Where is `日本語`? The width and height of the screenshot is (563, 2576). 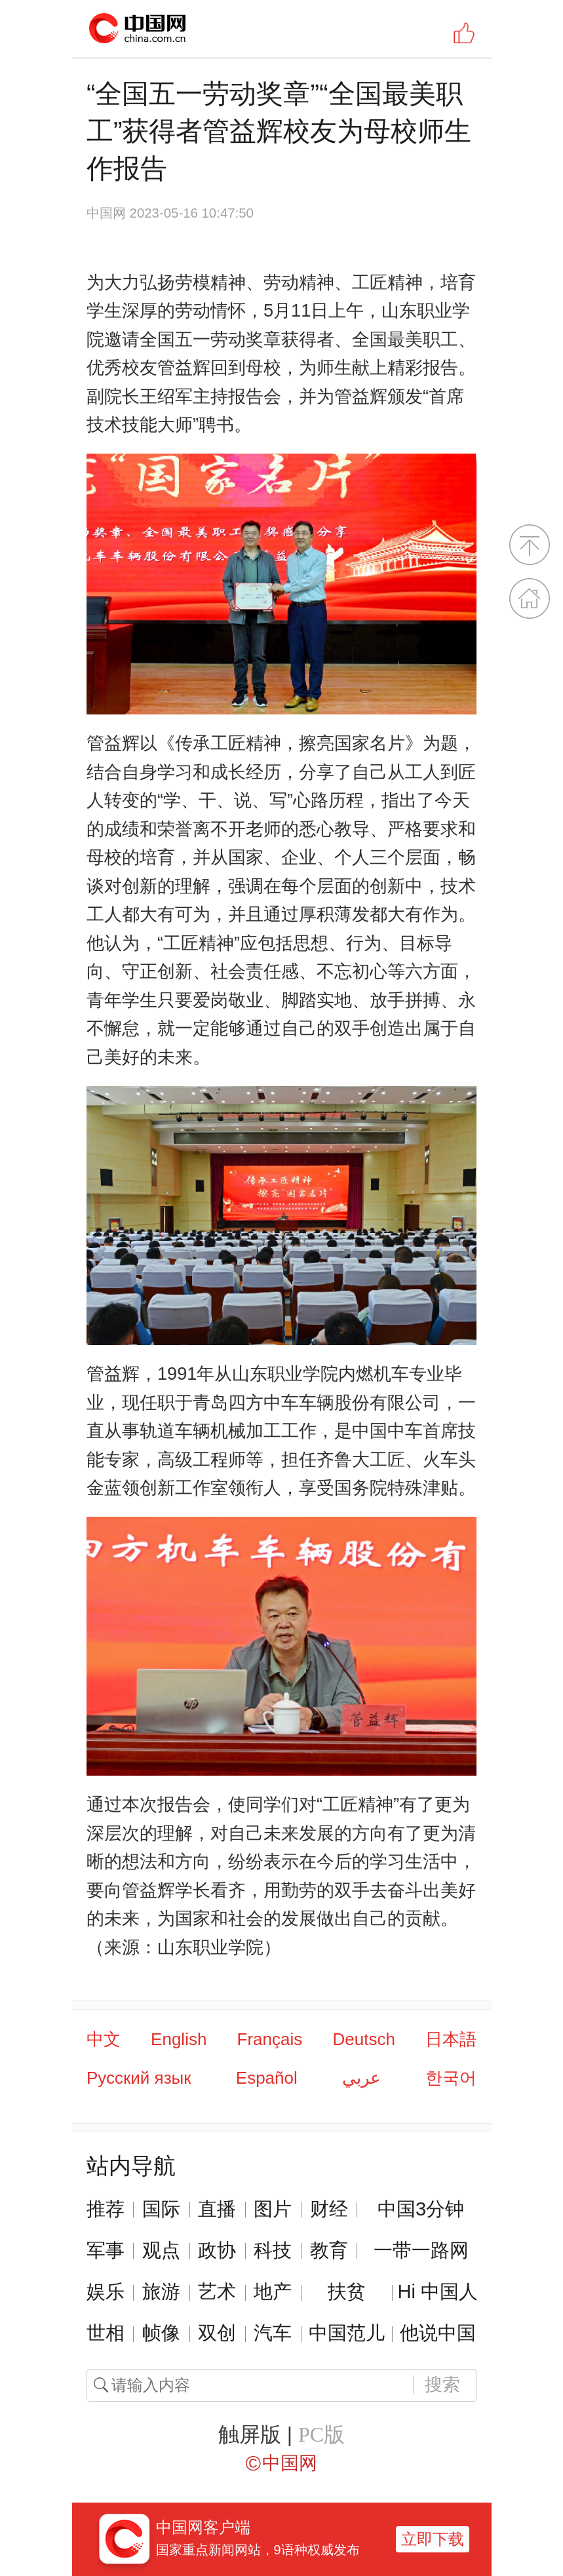 日本語 is located at coordinates (450, 2039).